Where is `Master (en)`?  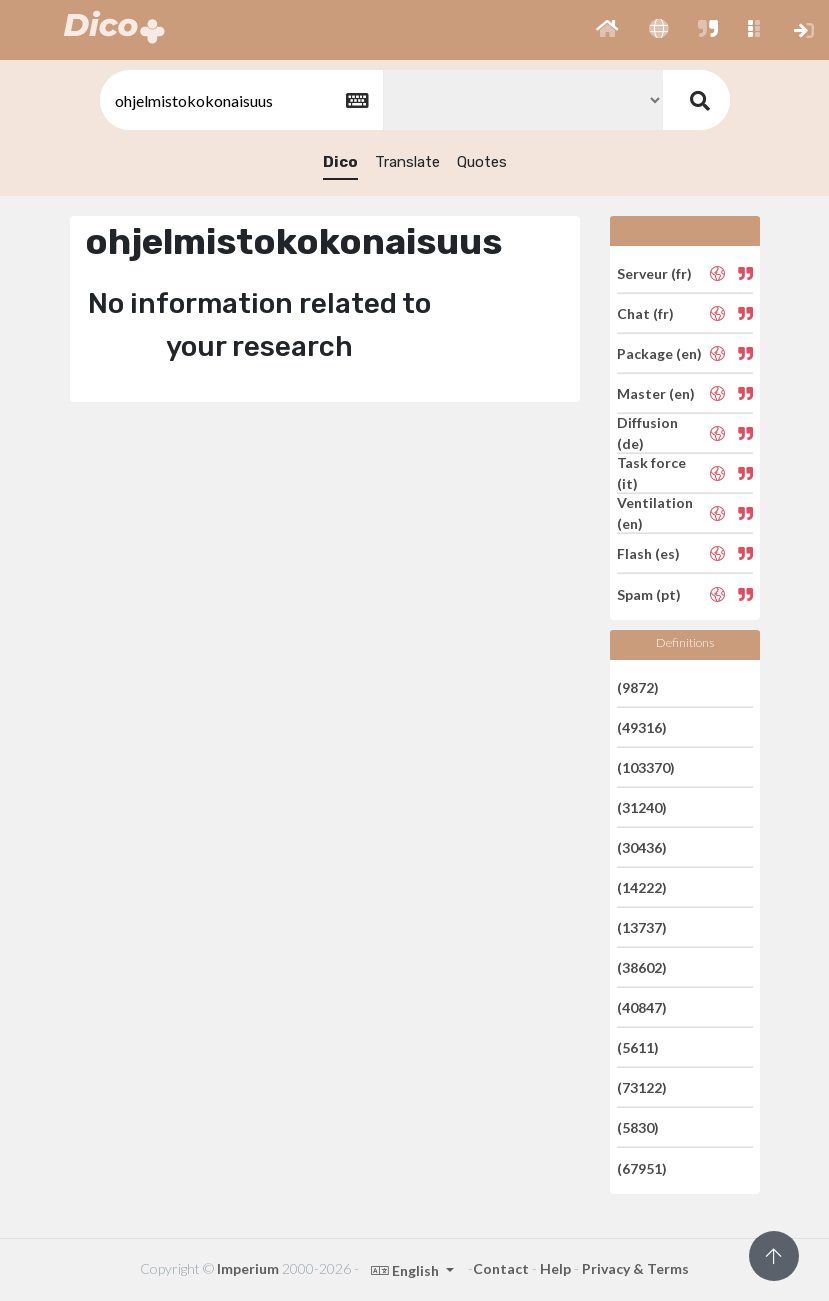 Master (en) is located at coordinates (656, 393).